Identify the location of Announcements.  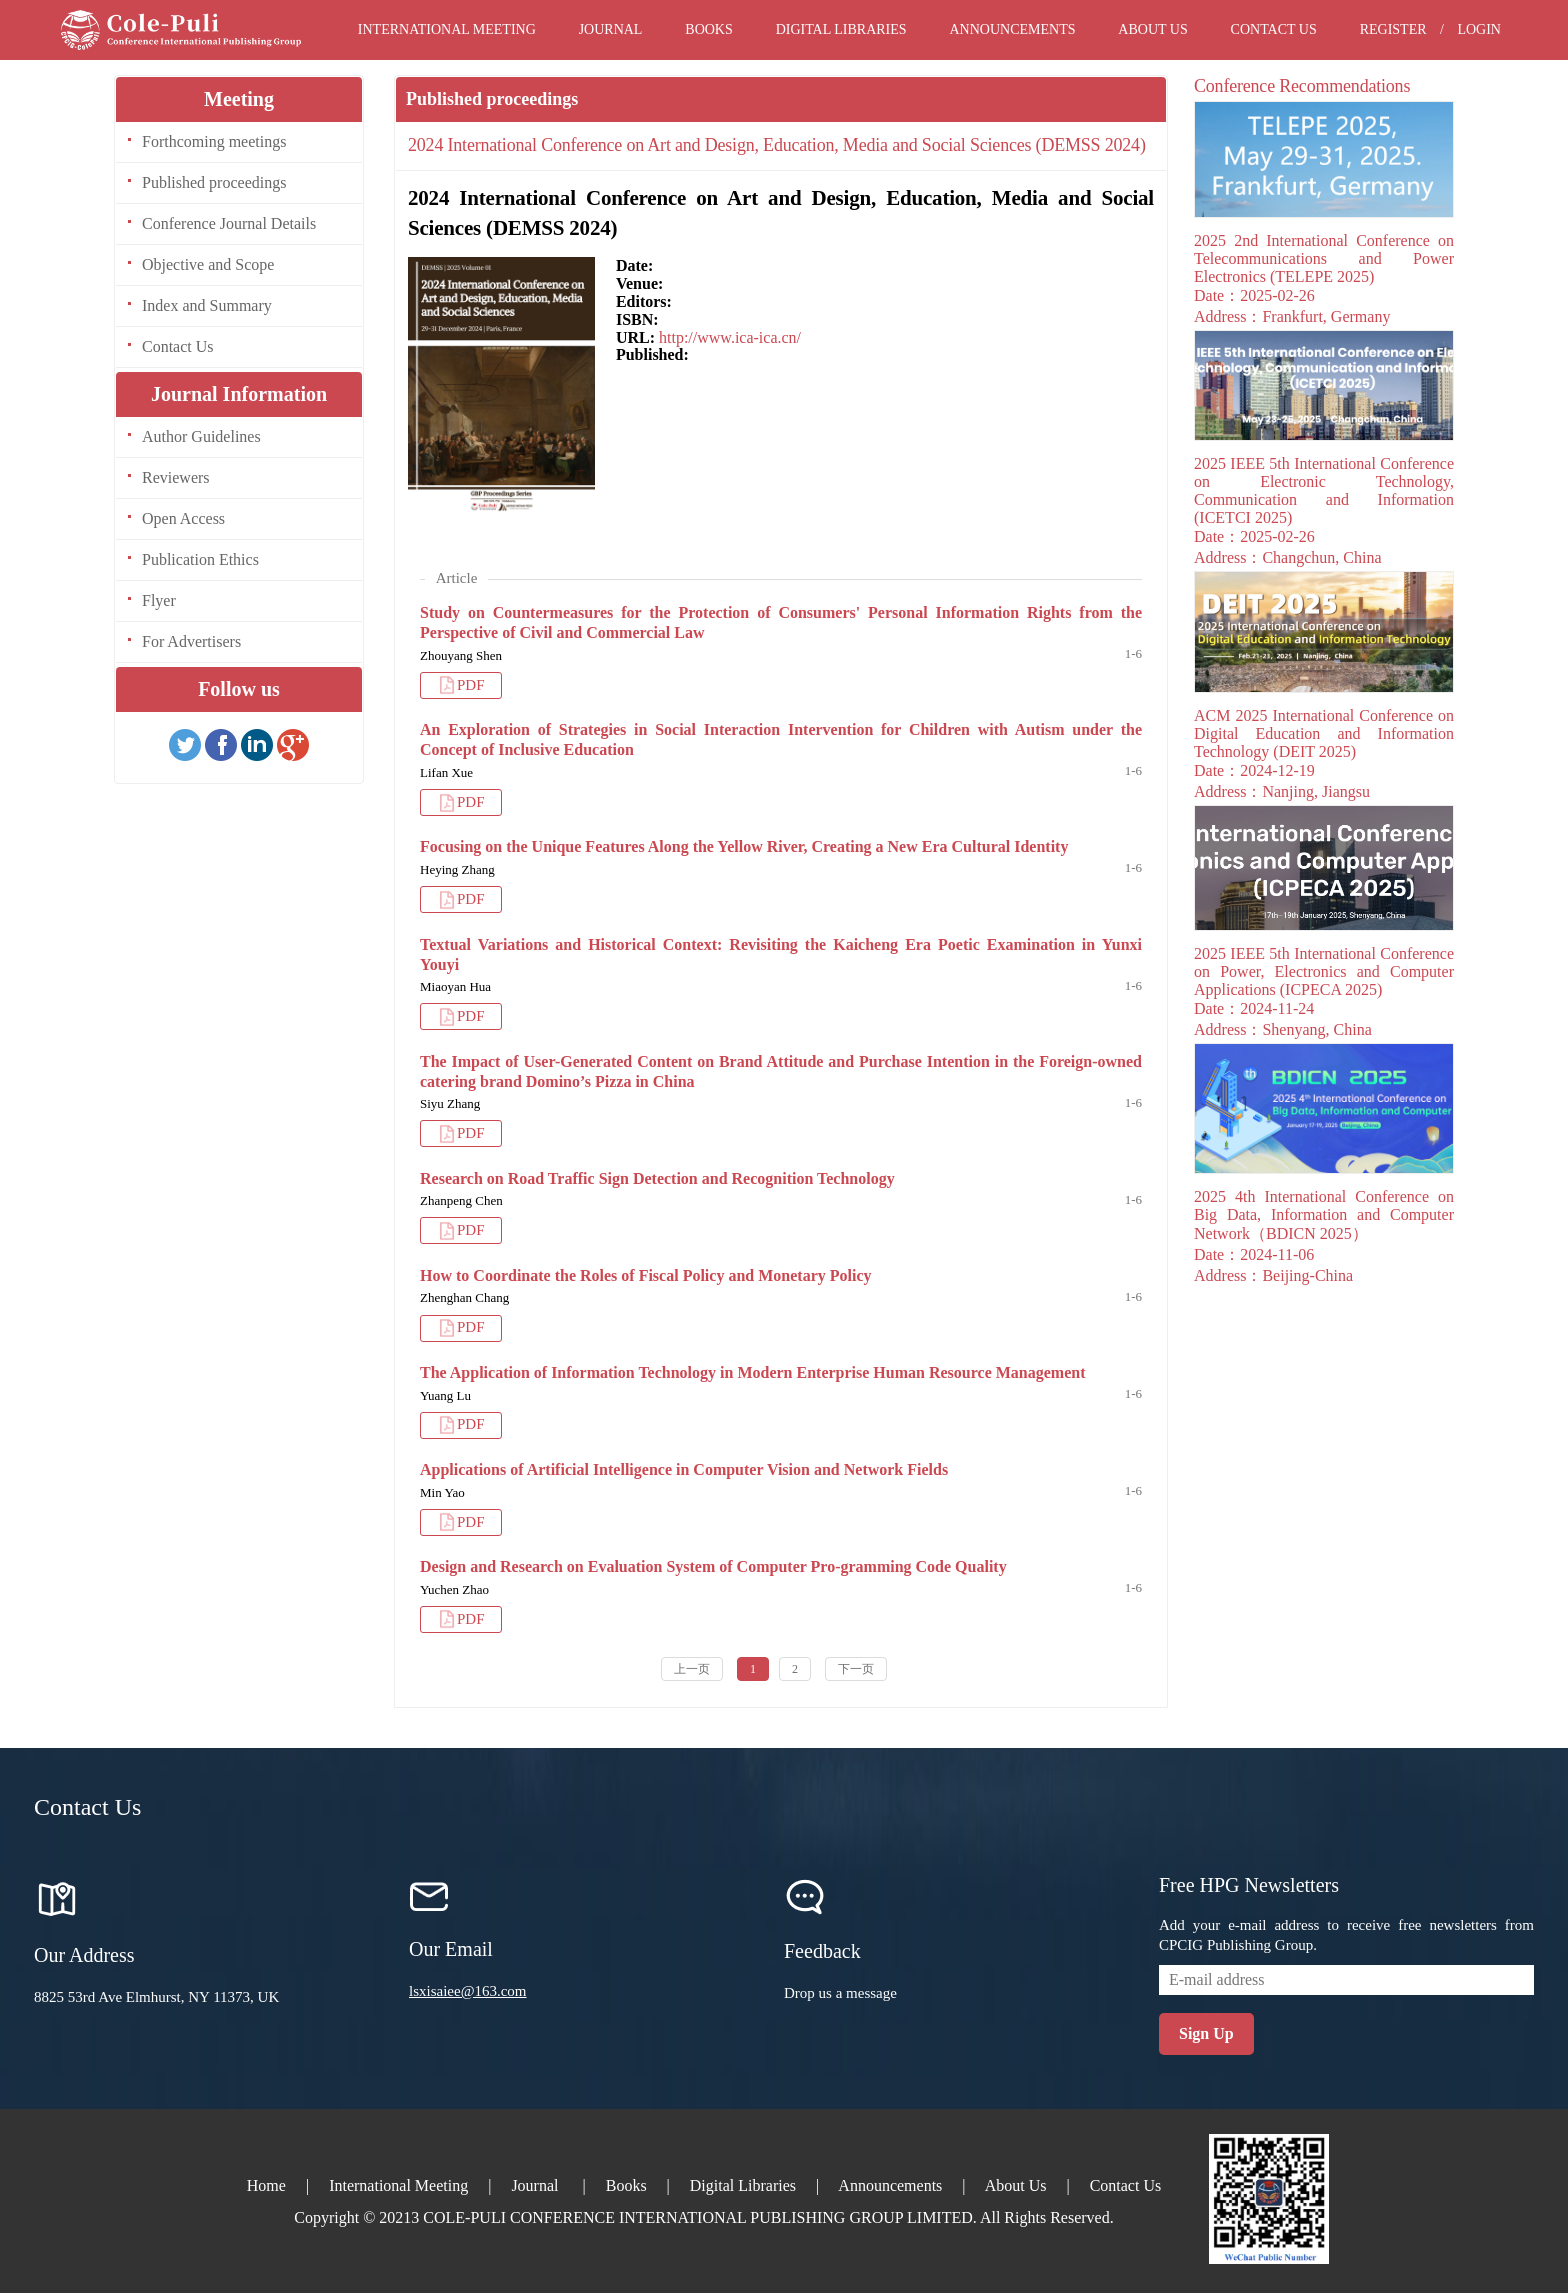
(1012, 29).